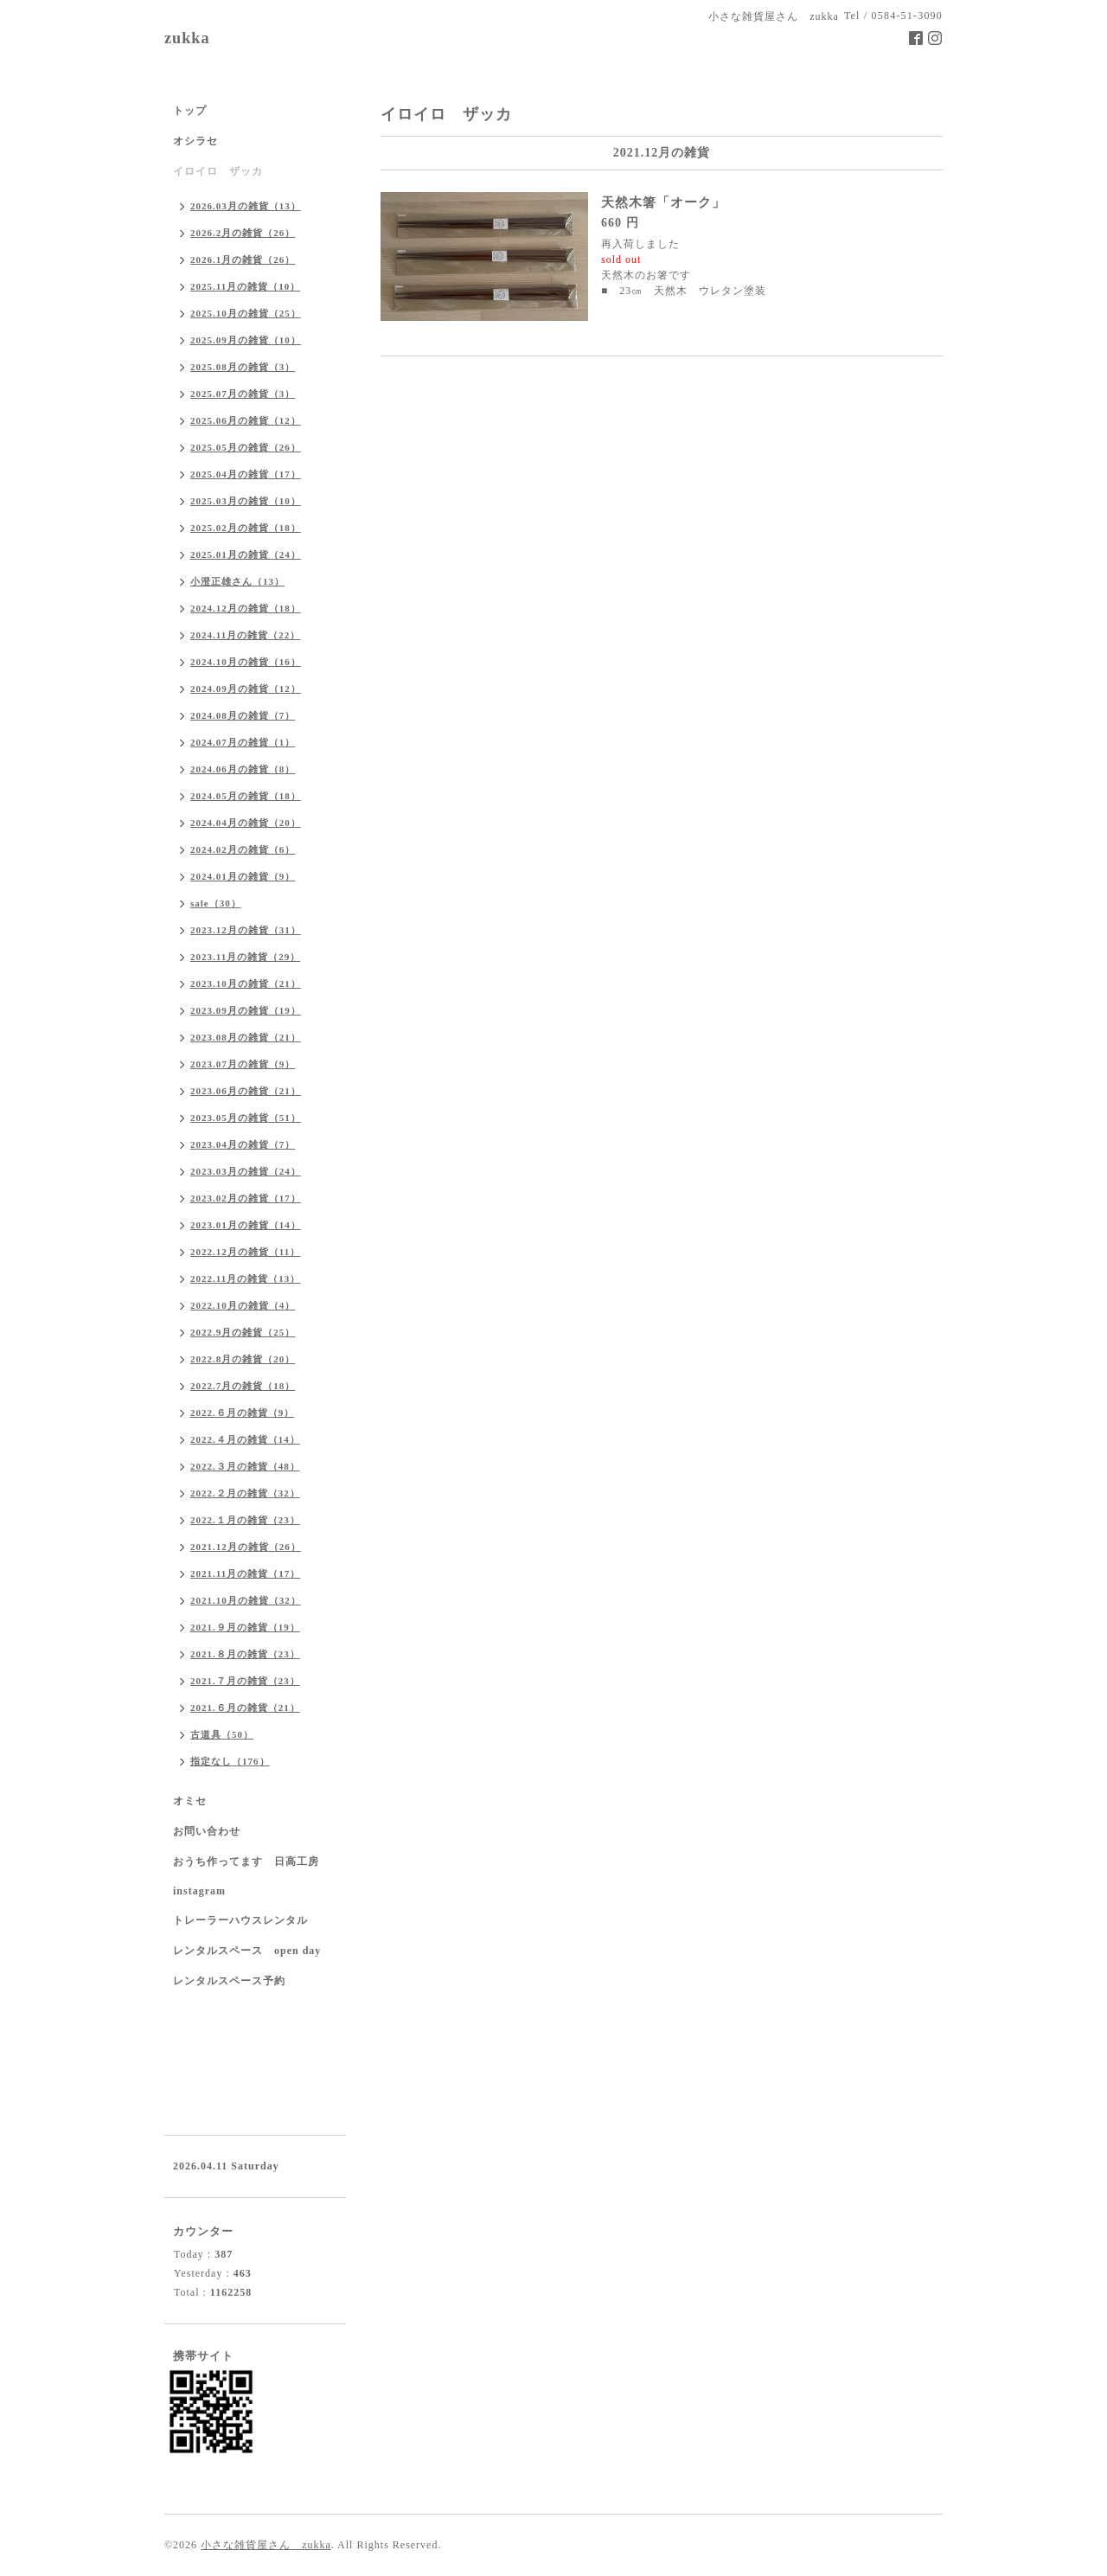 This screenshot has height=2576, width=1107. Describe the element at coordinates (246, 1861) in the screenshot. I see `おうち作ってます 日高工房` at that location.